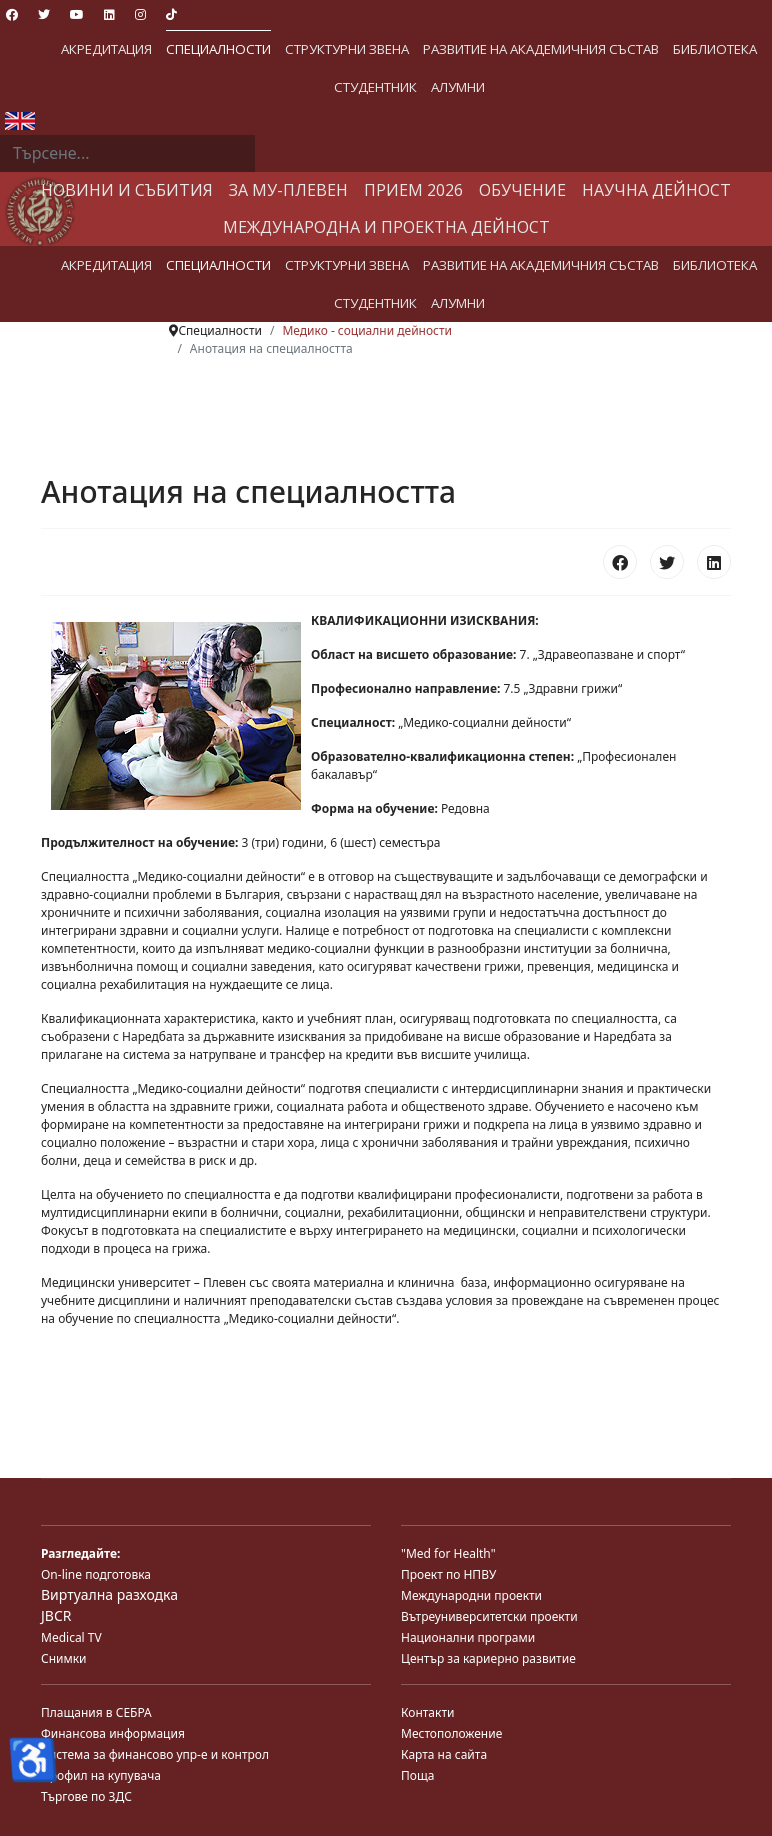 Image resolution: width=772 pixels, height=1836 pixels. I want to click on Национални програми, so click(468, 1637).